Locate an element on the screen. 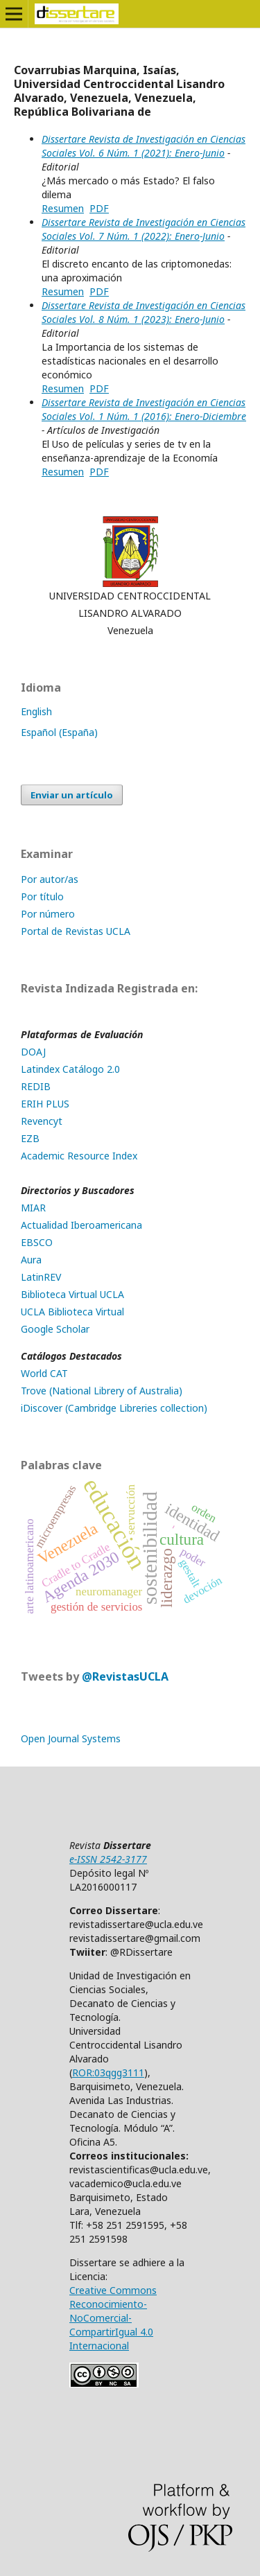 The height and width of the screenshot is (2576, 260). Por título is located at coordinates (42, 896).